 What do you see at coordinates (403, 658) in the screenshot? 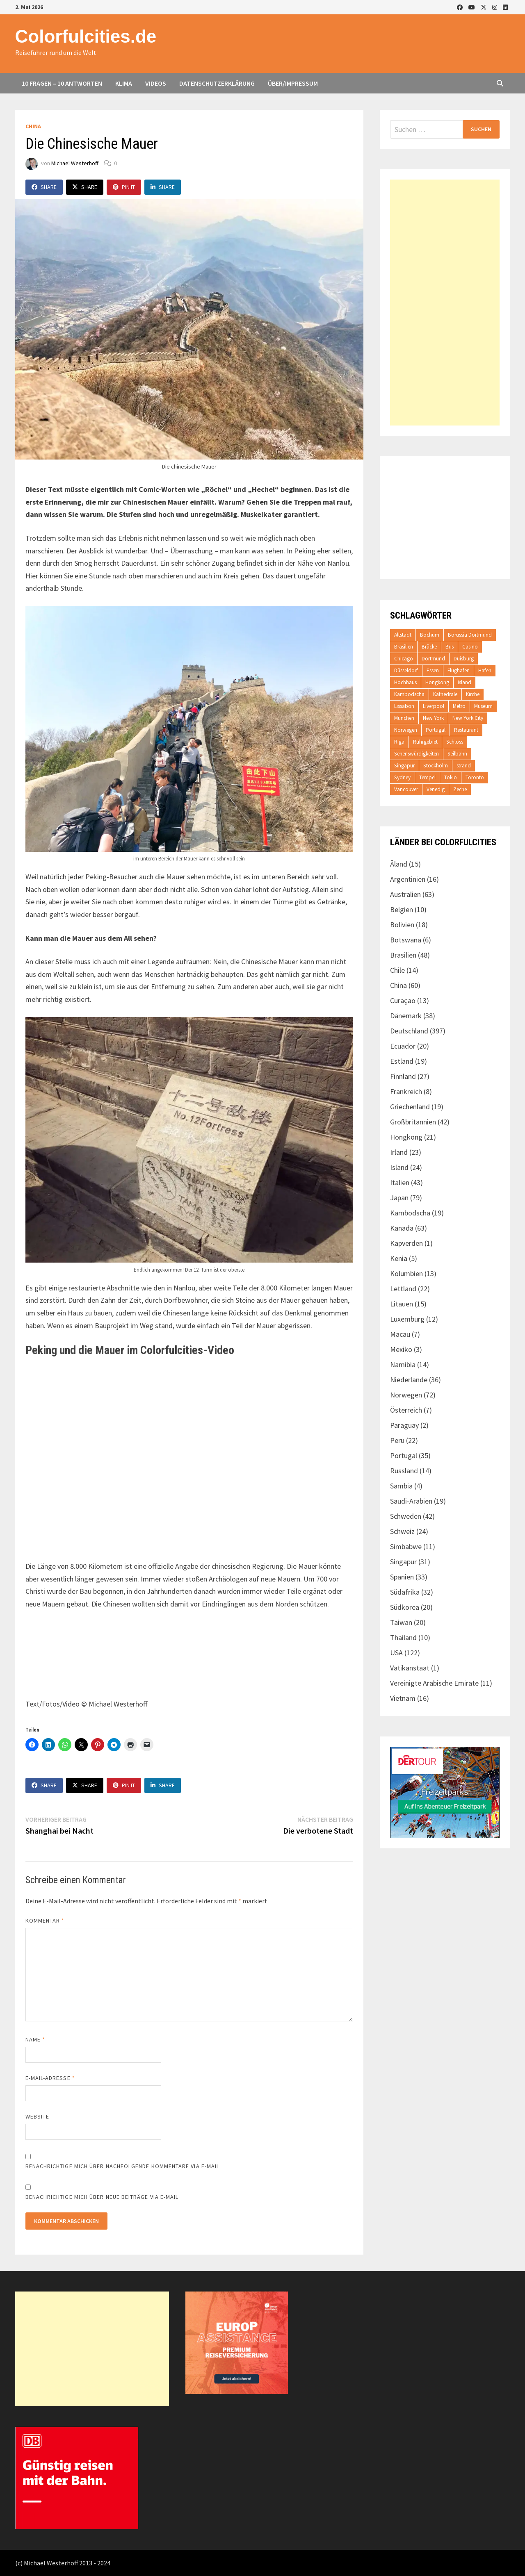
I see `Chicago` at bounding box center [403, 658].